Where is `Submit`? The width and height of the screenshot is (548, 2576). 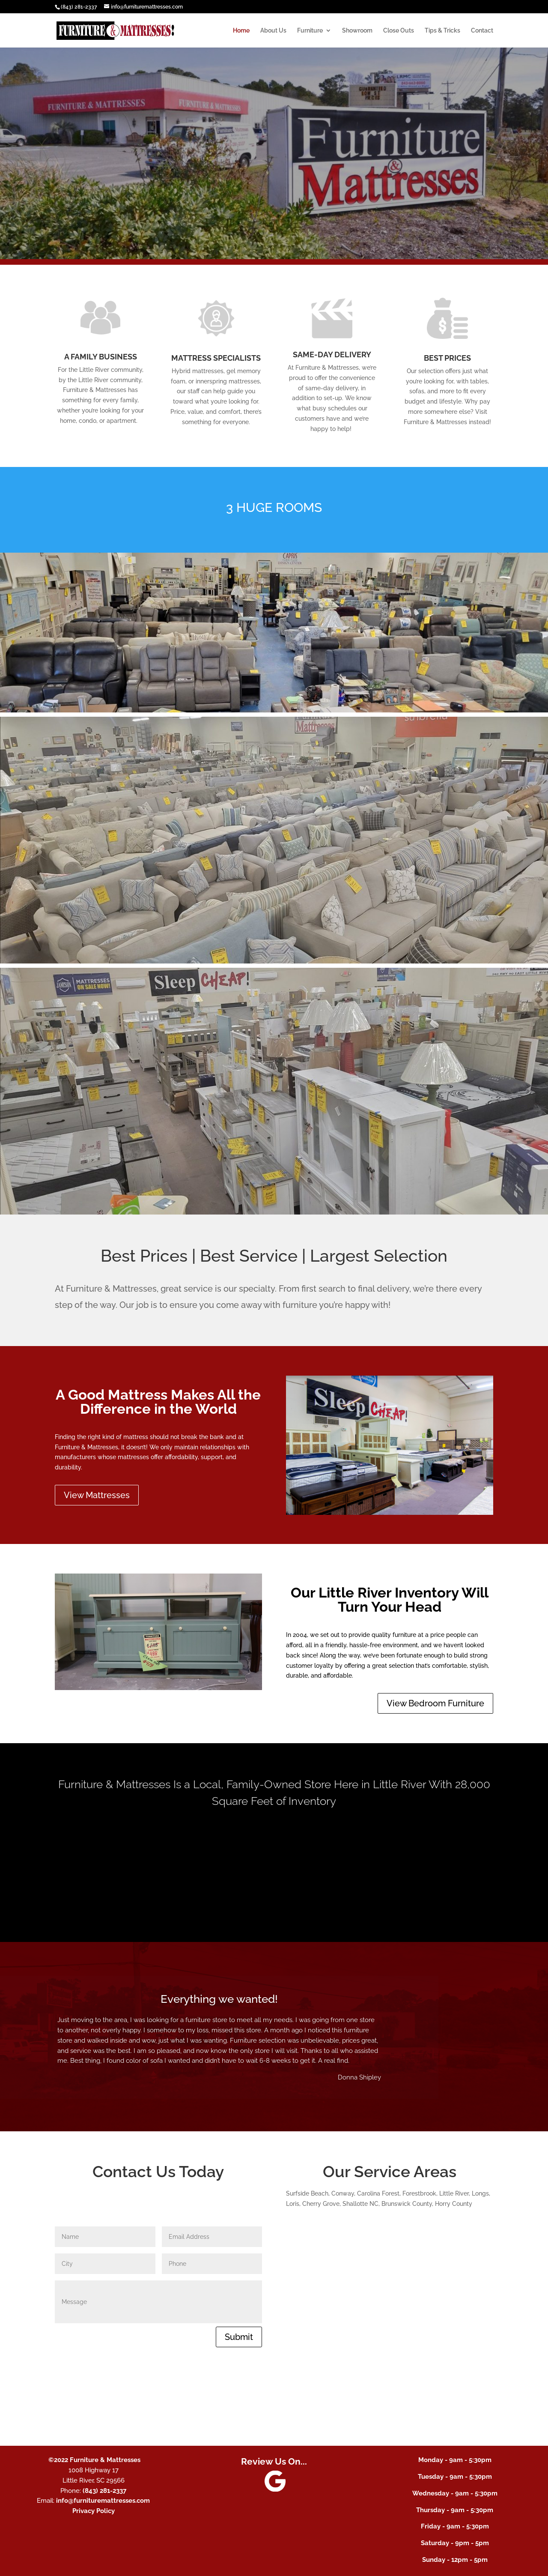
Submit is located at coordinates (239, 2337).